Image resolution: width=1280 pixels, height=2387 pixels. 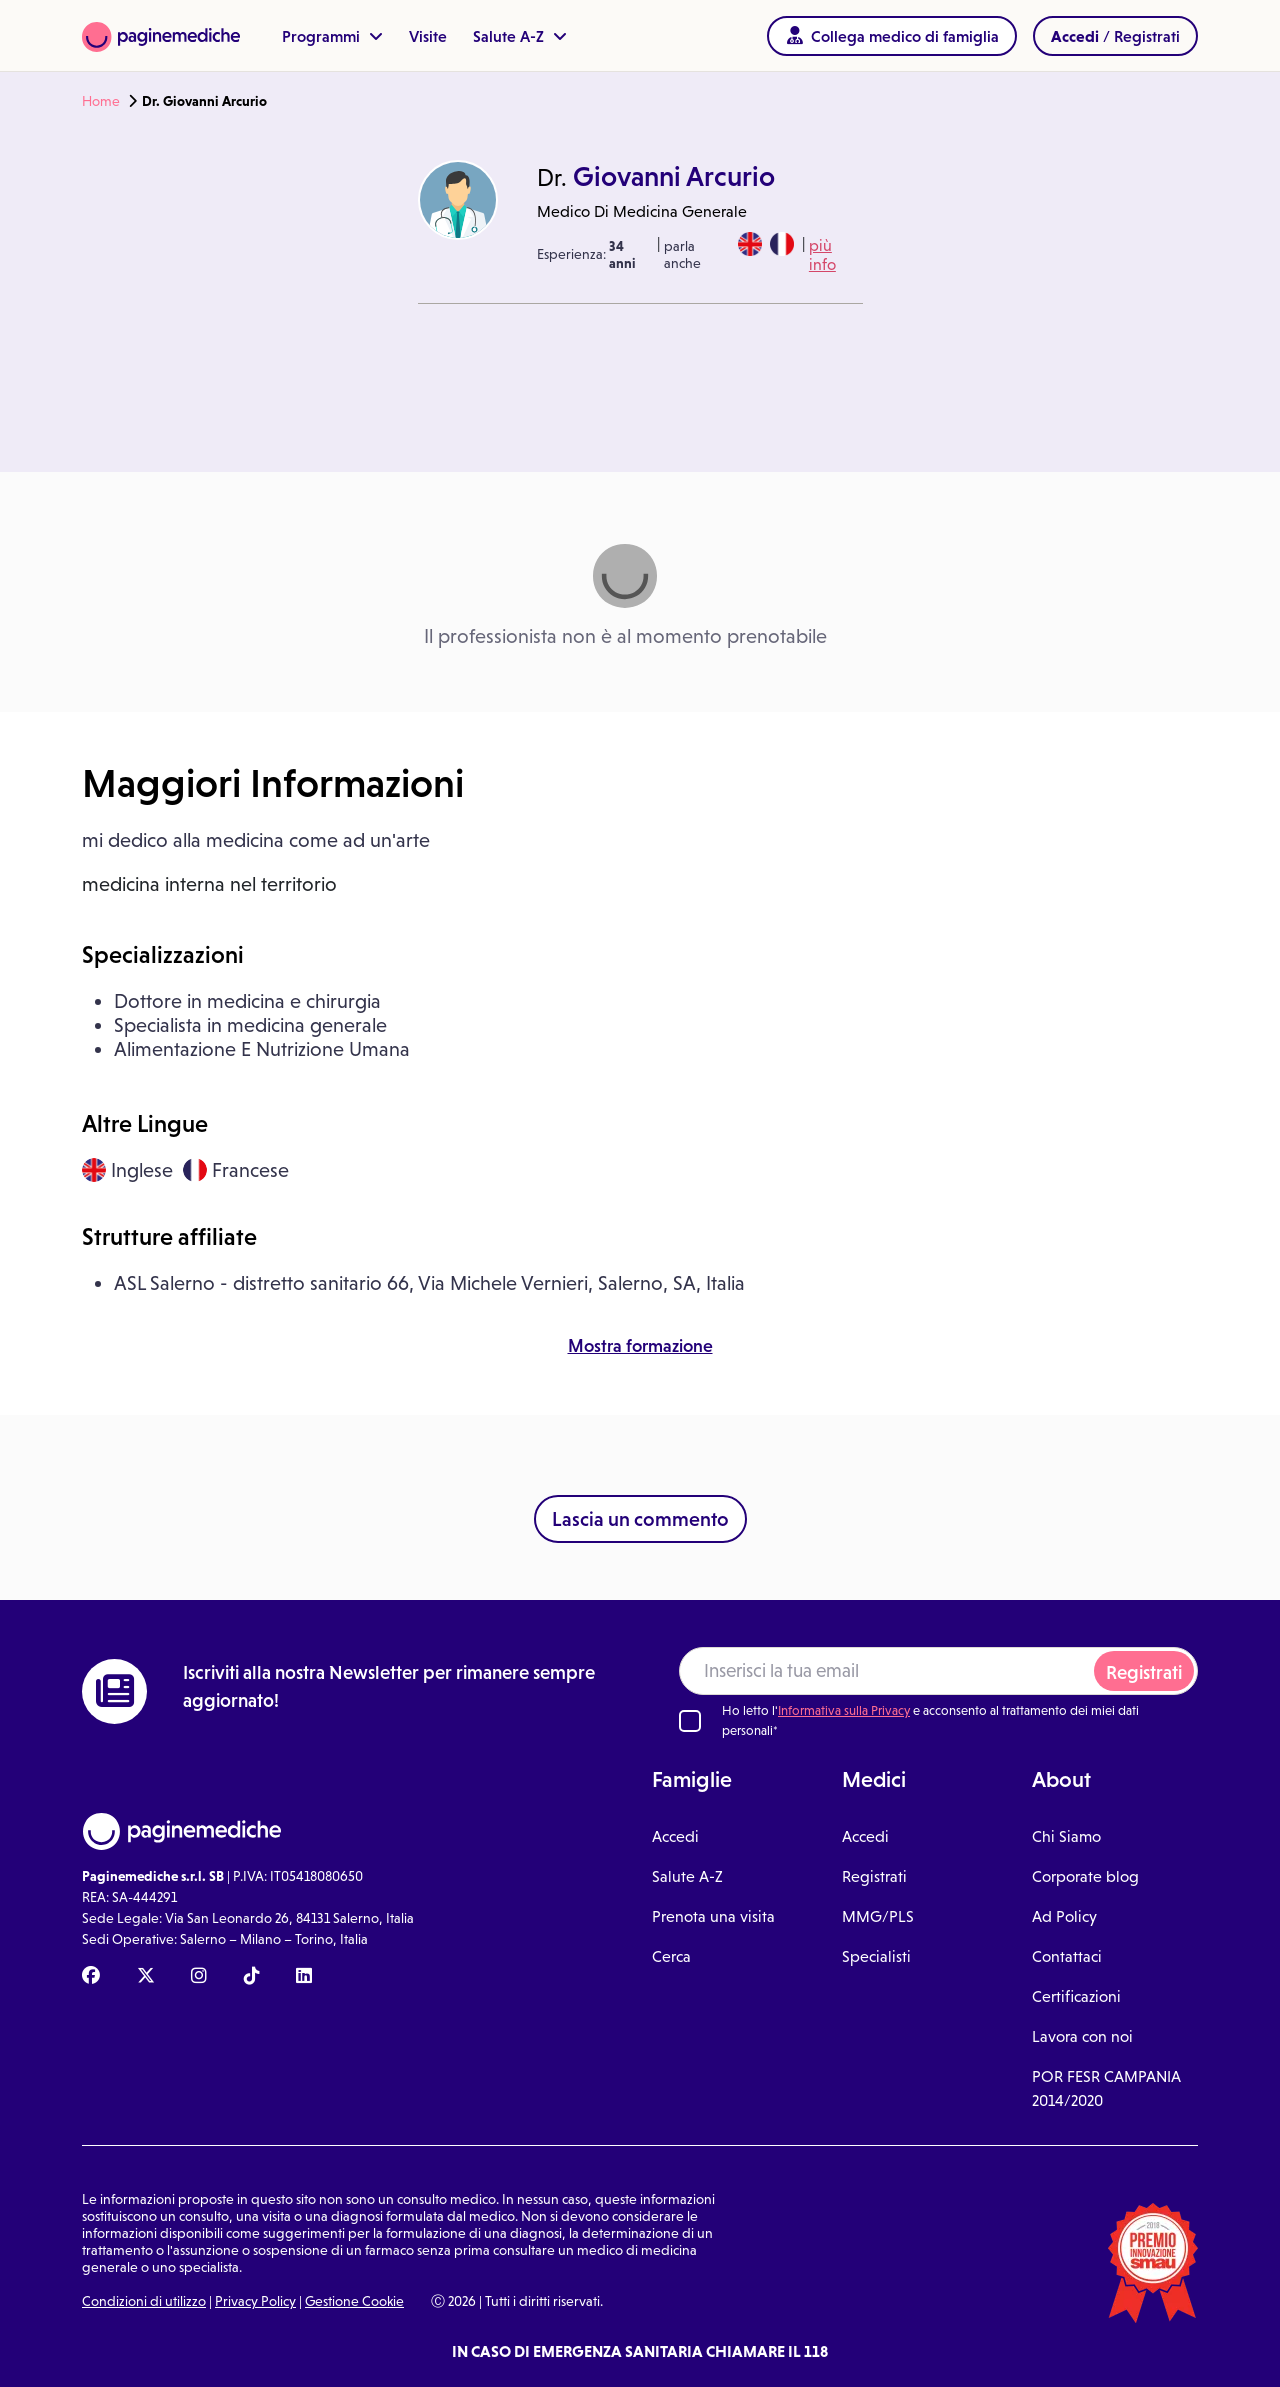 What do you see at coordinates (876, 1956) in the screenshot?
I see `Specialisti` at bounding box center [876, 1956].